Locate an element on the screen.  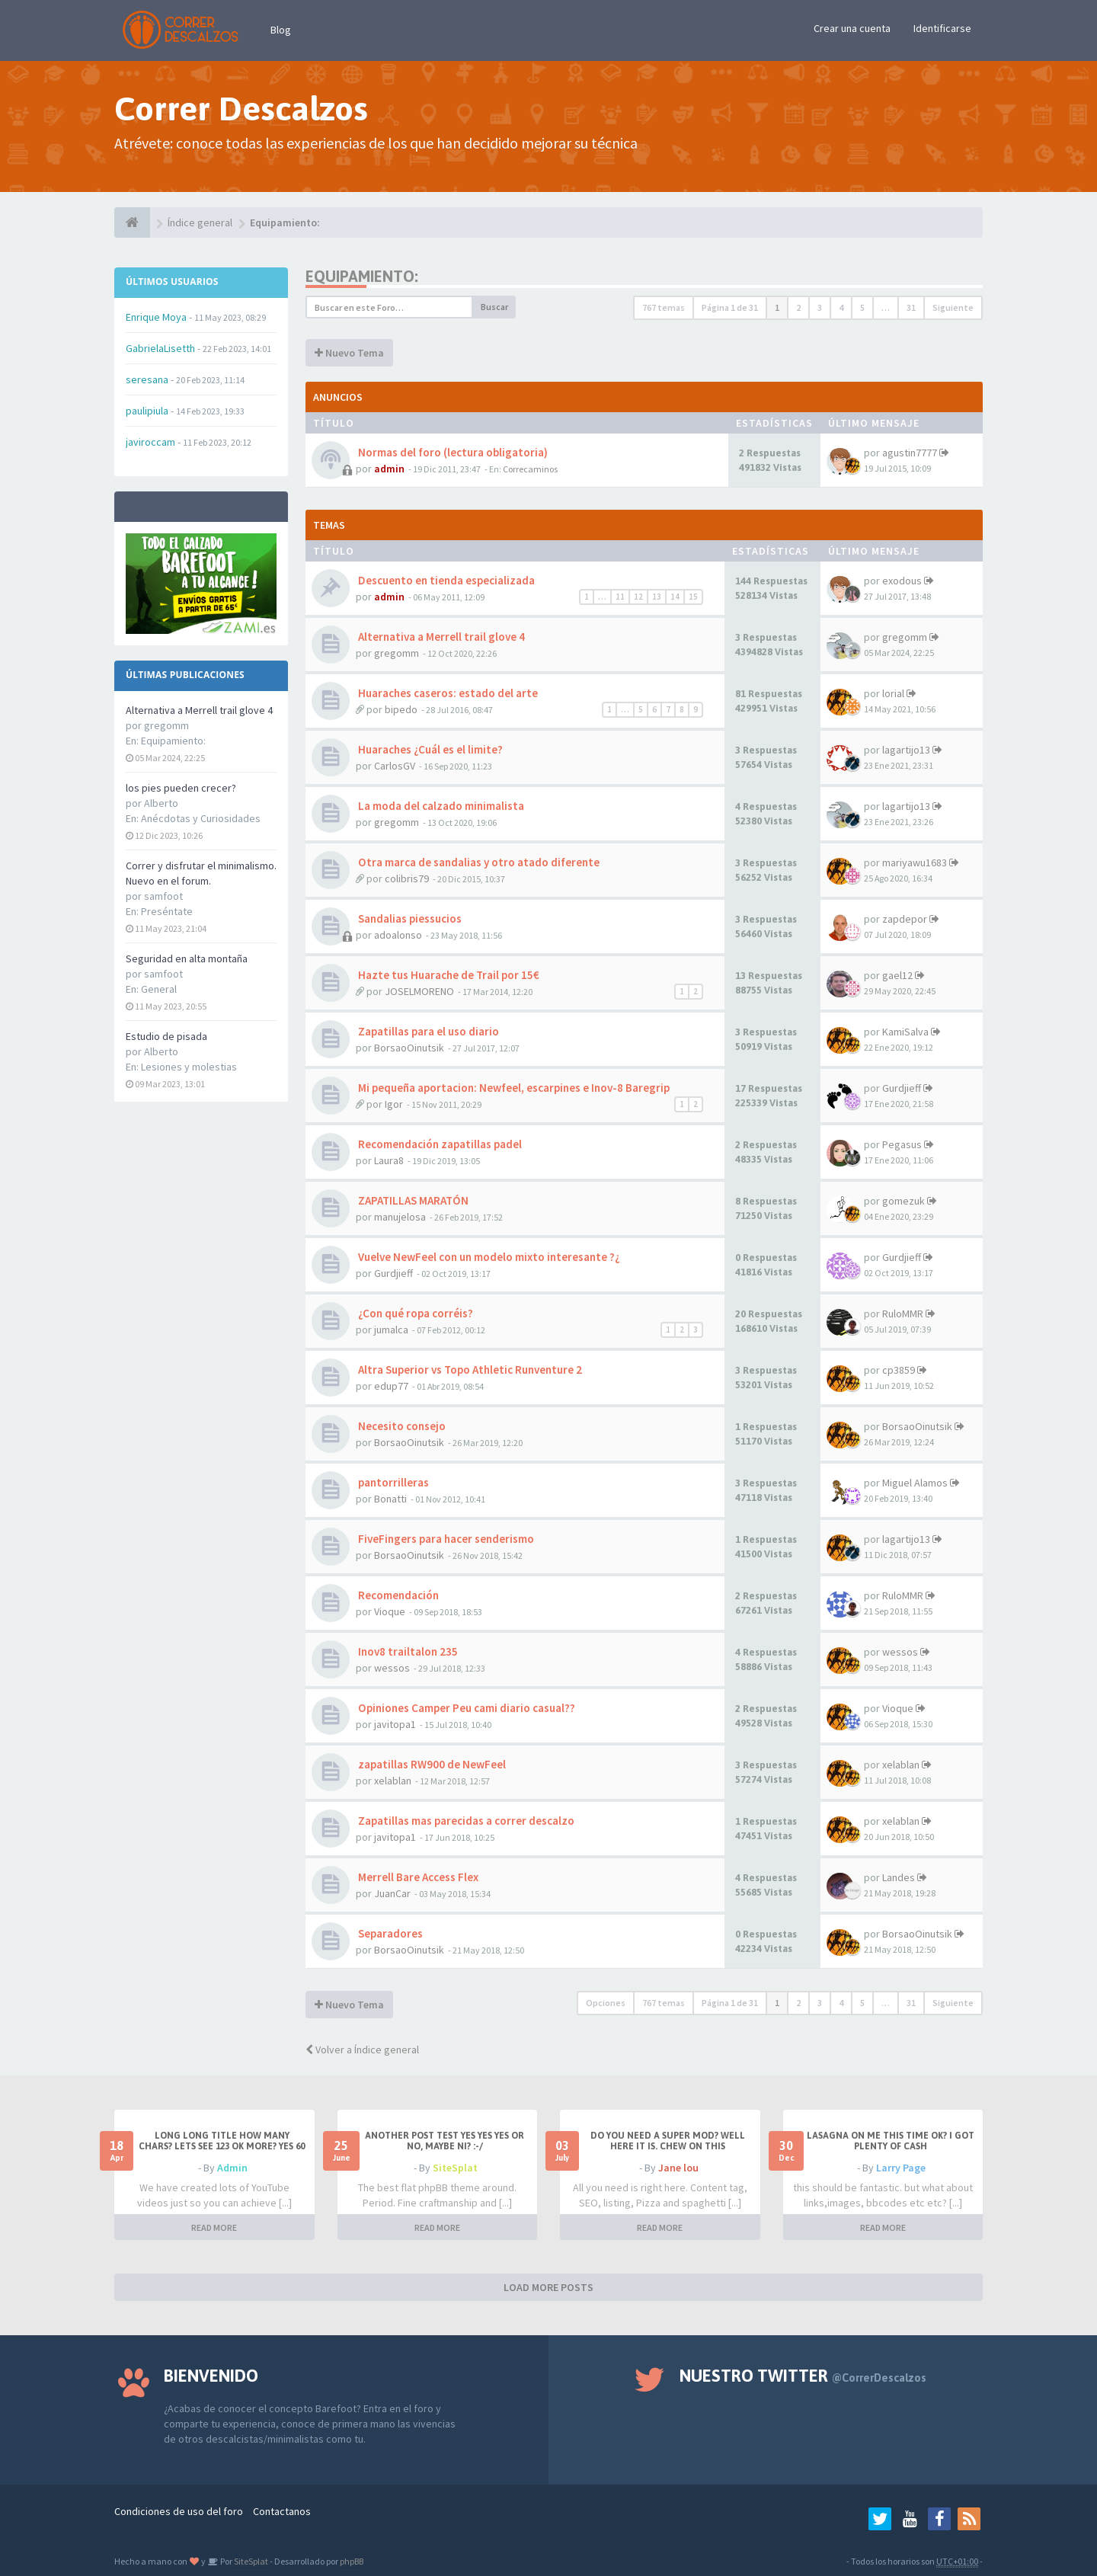
Lesiones y molestias is located at coordinates (189, 1067).